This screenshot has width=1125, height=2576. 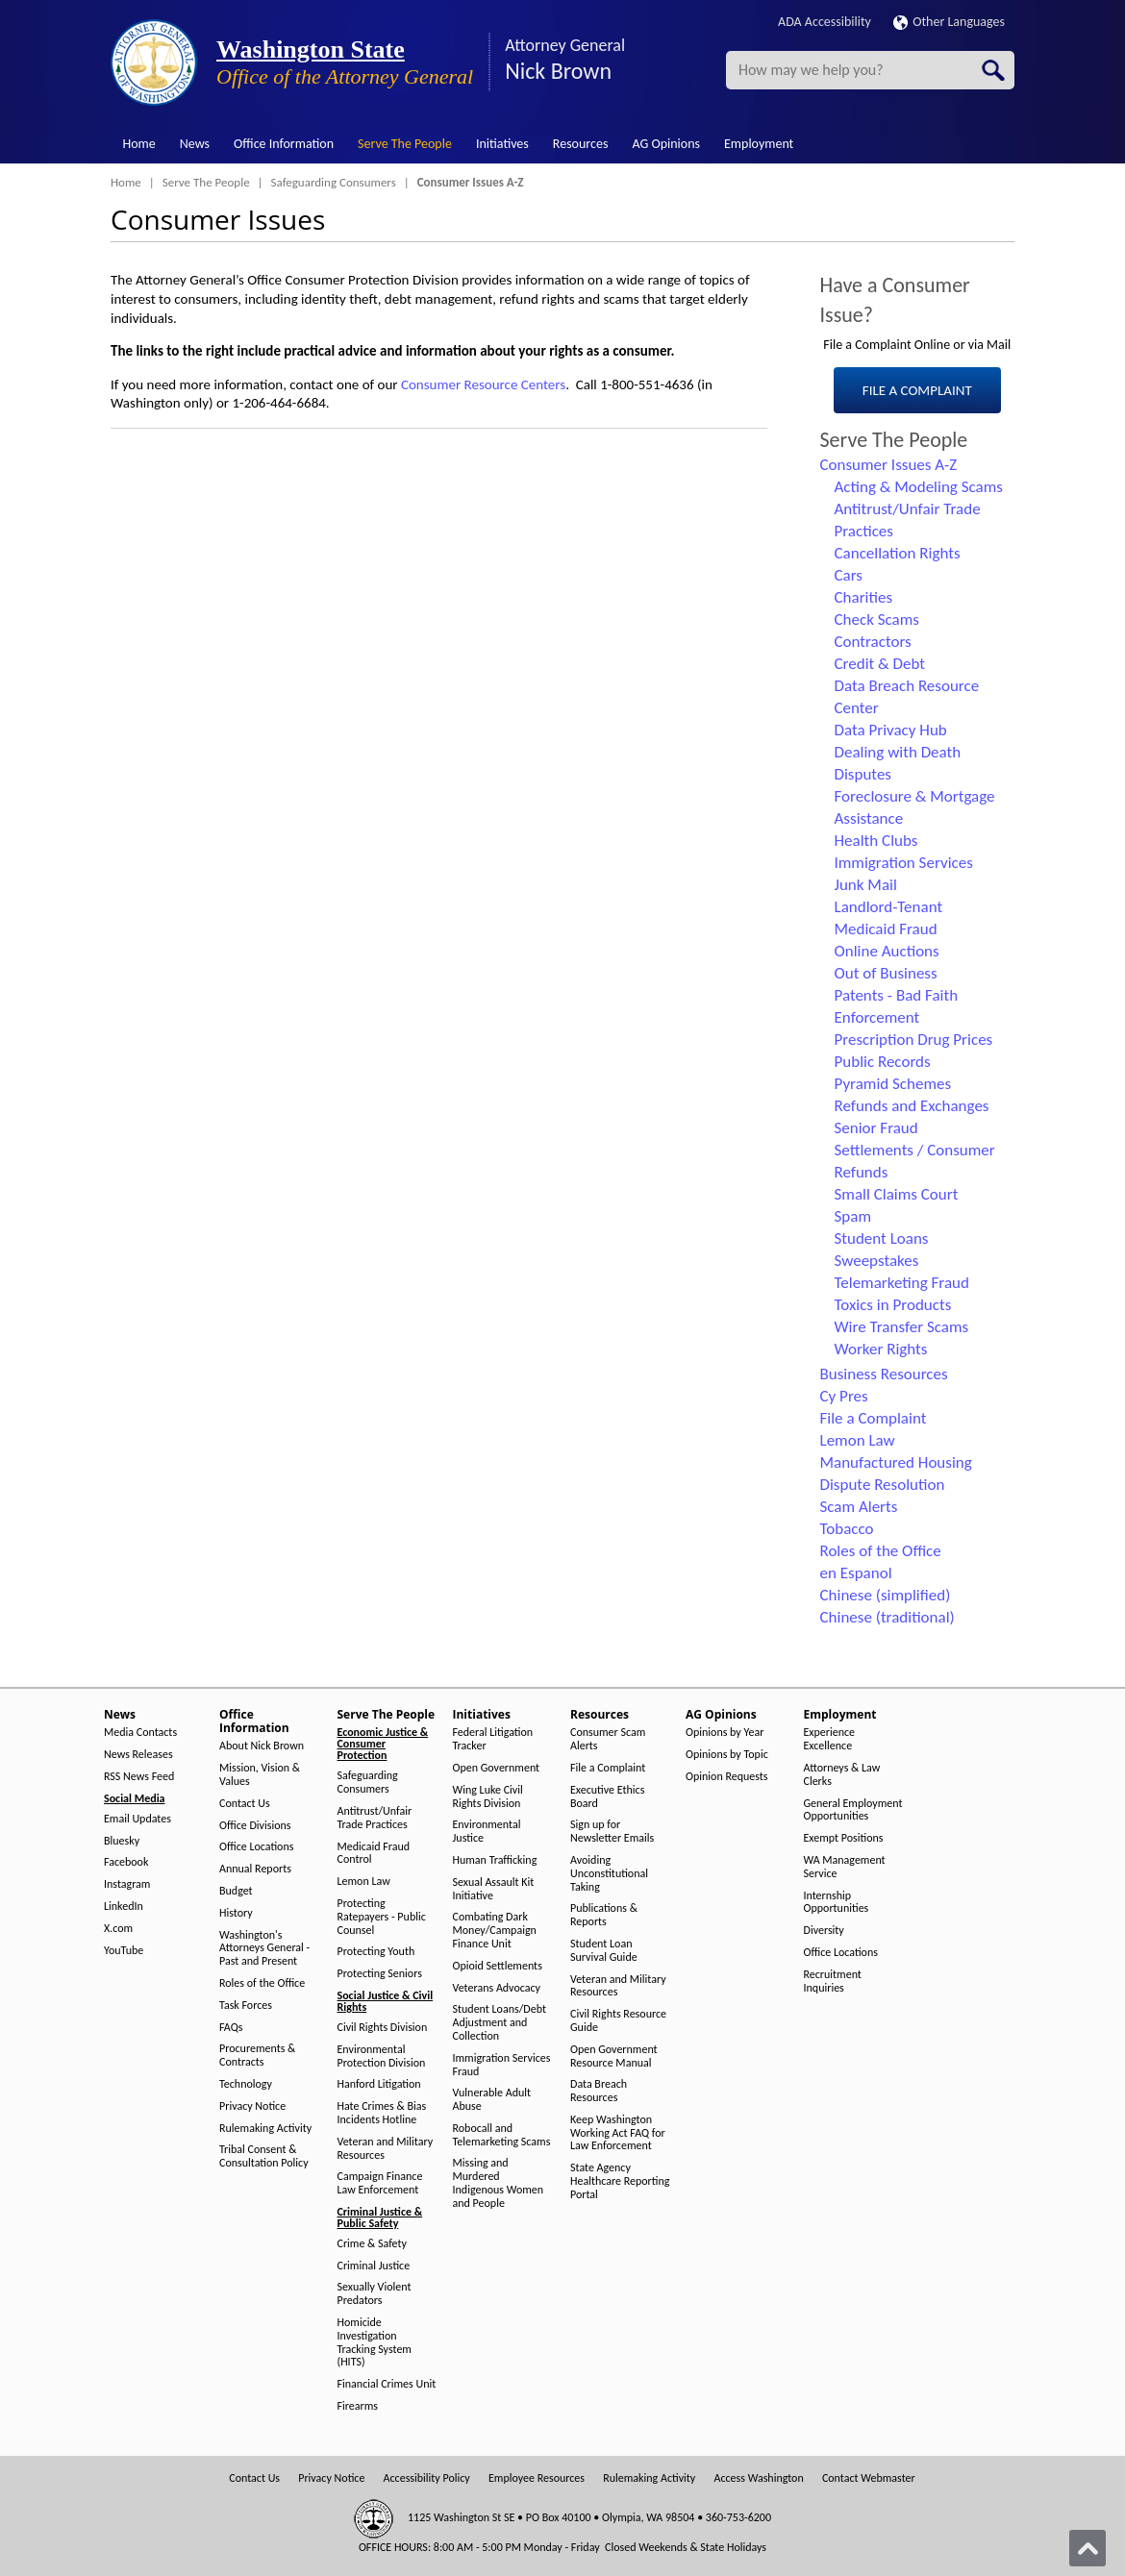 I want to click on Mission, Vision & Values, so click(x=259, y=1775).